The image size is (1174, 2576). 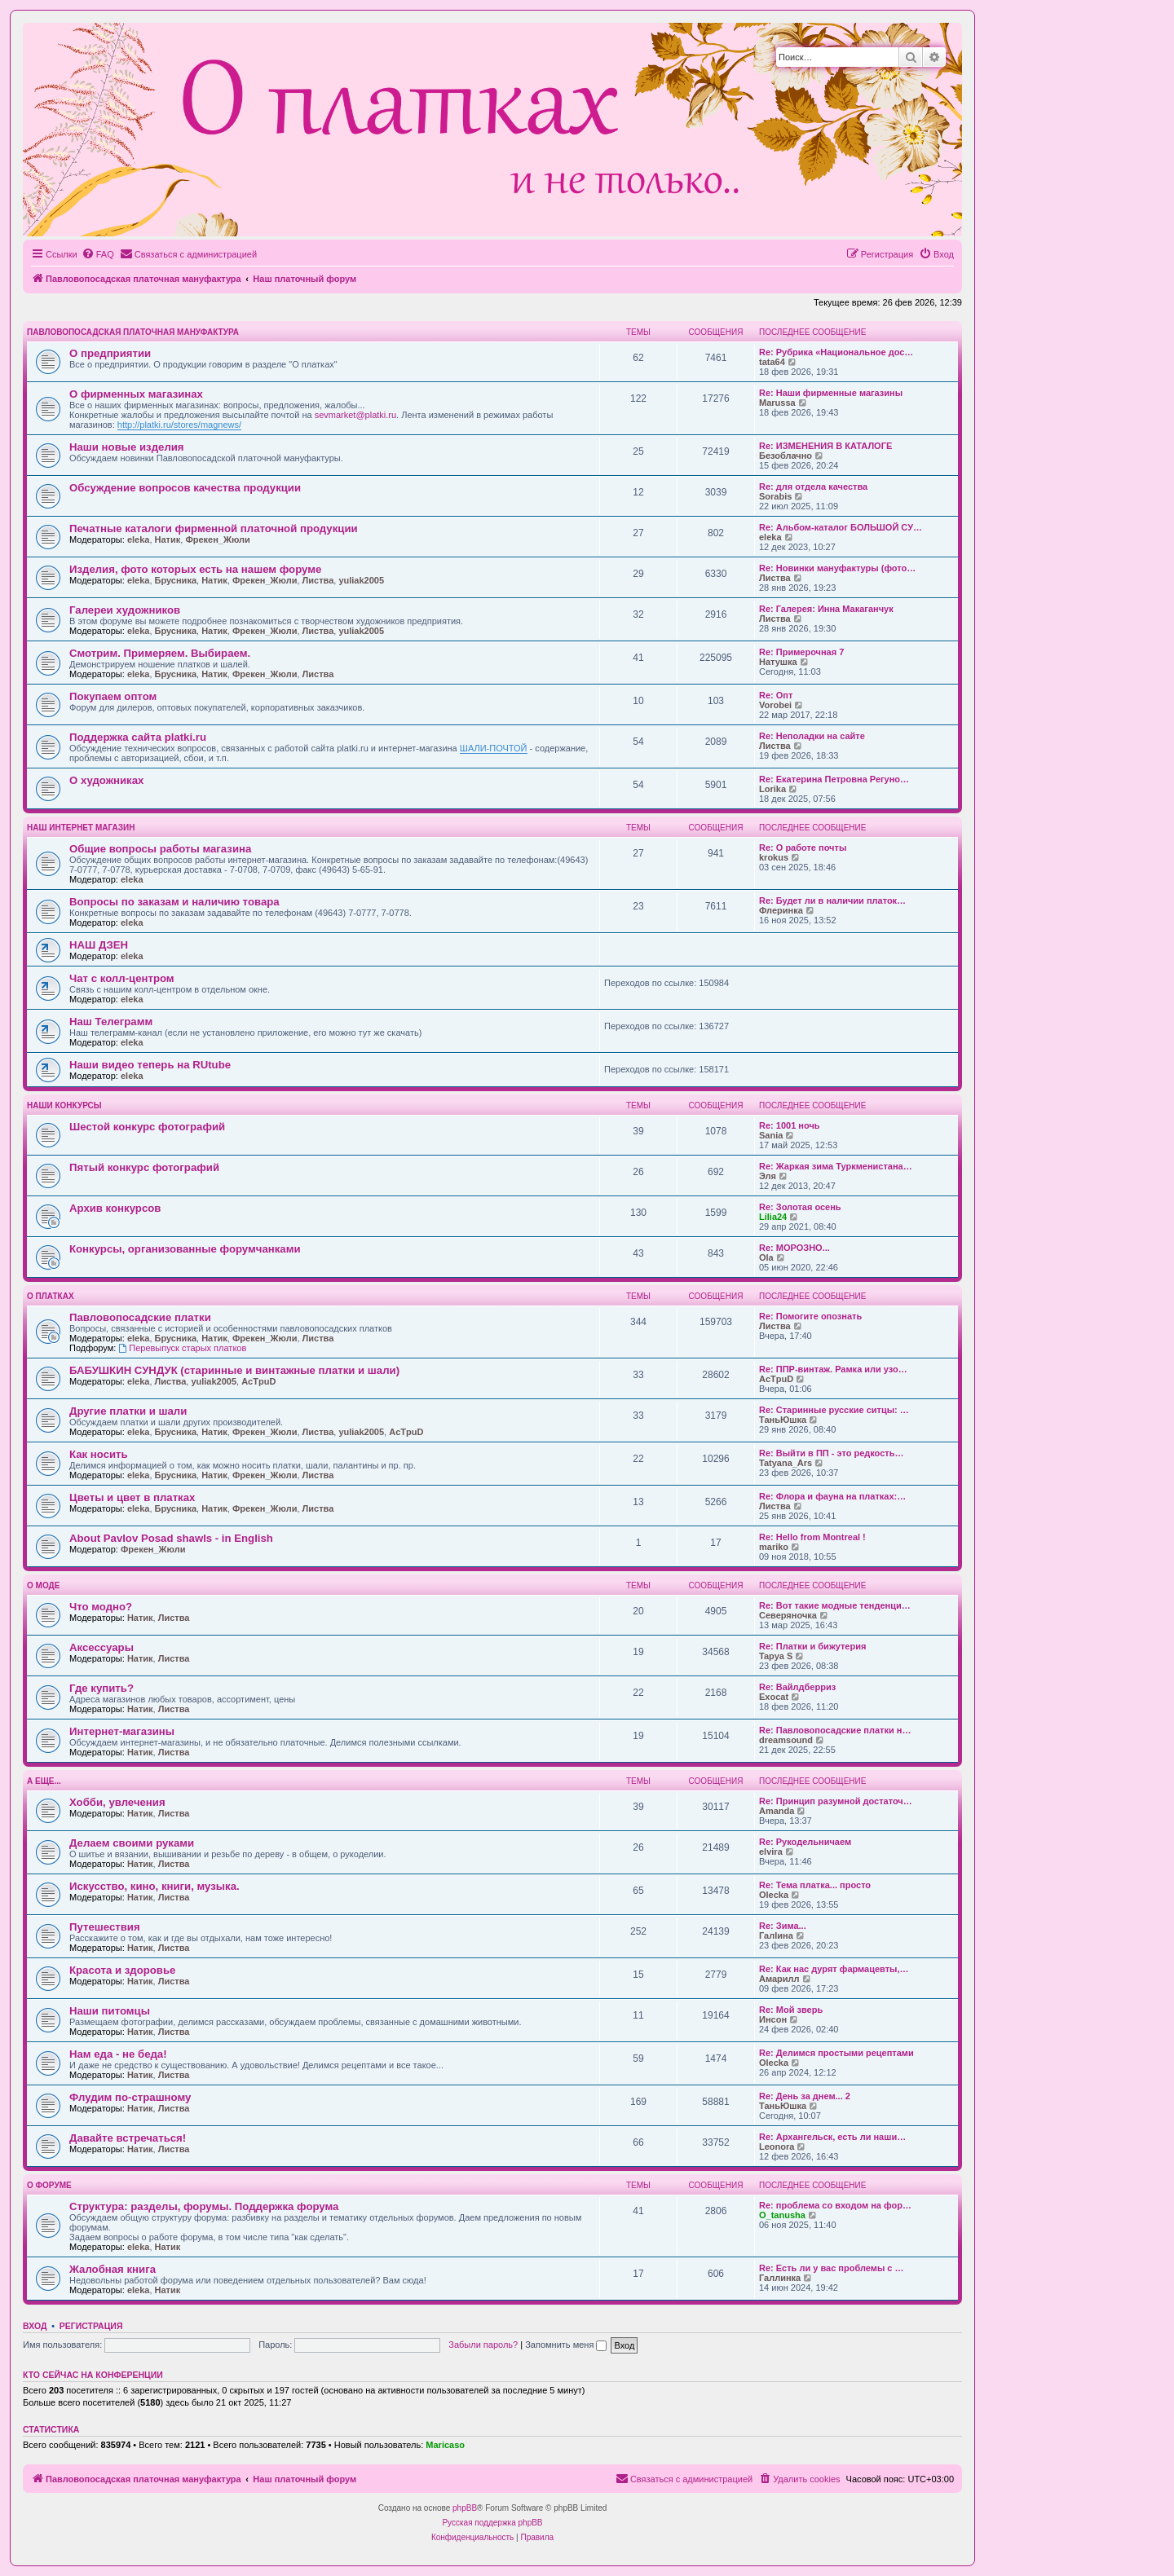 What do you see at coordinates (159, 653) in the screenshot?
I see `Смотрим. Примеряем. Выбираем.` at bounding box center [159, 653].